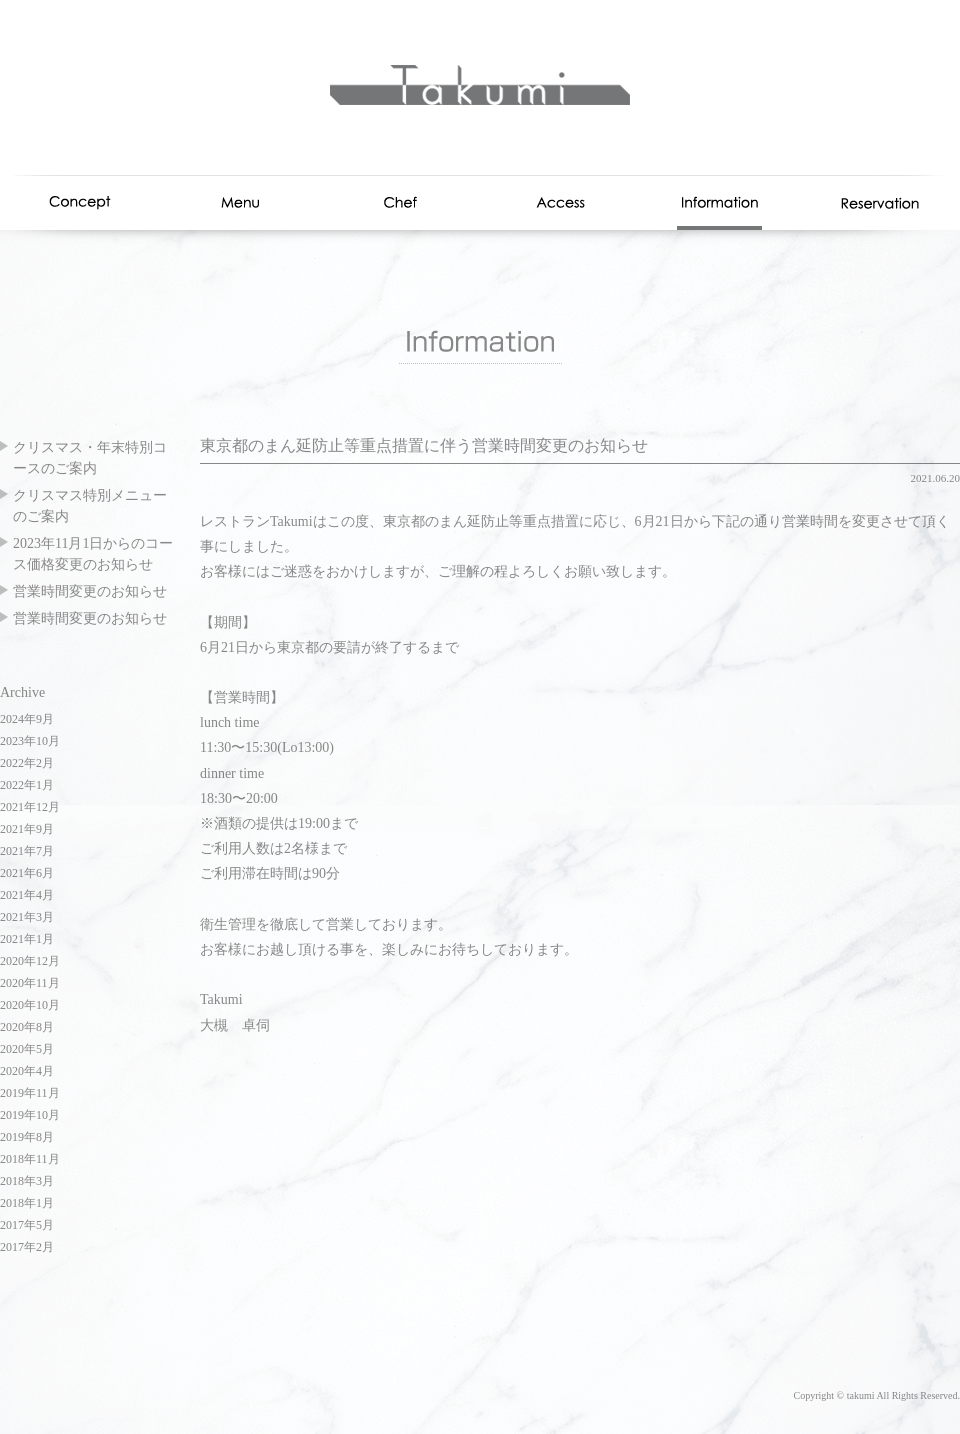  What do you see at coordinates (30, 741) in the screenshot?
I see `2023年10月` at bounding box center [30, 741].